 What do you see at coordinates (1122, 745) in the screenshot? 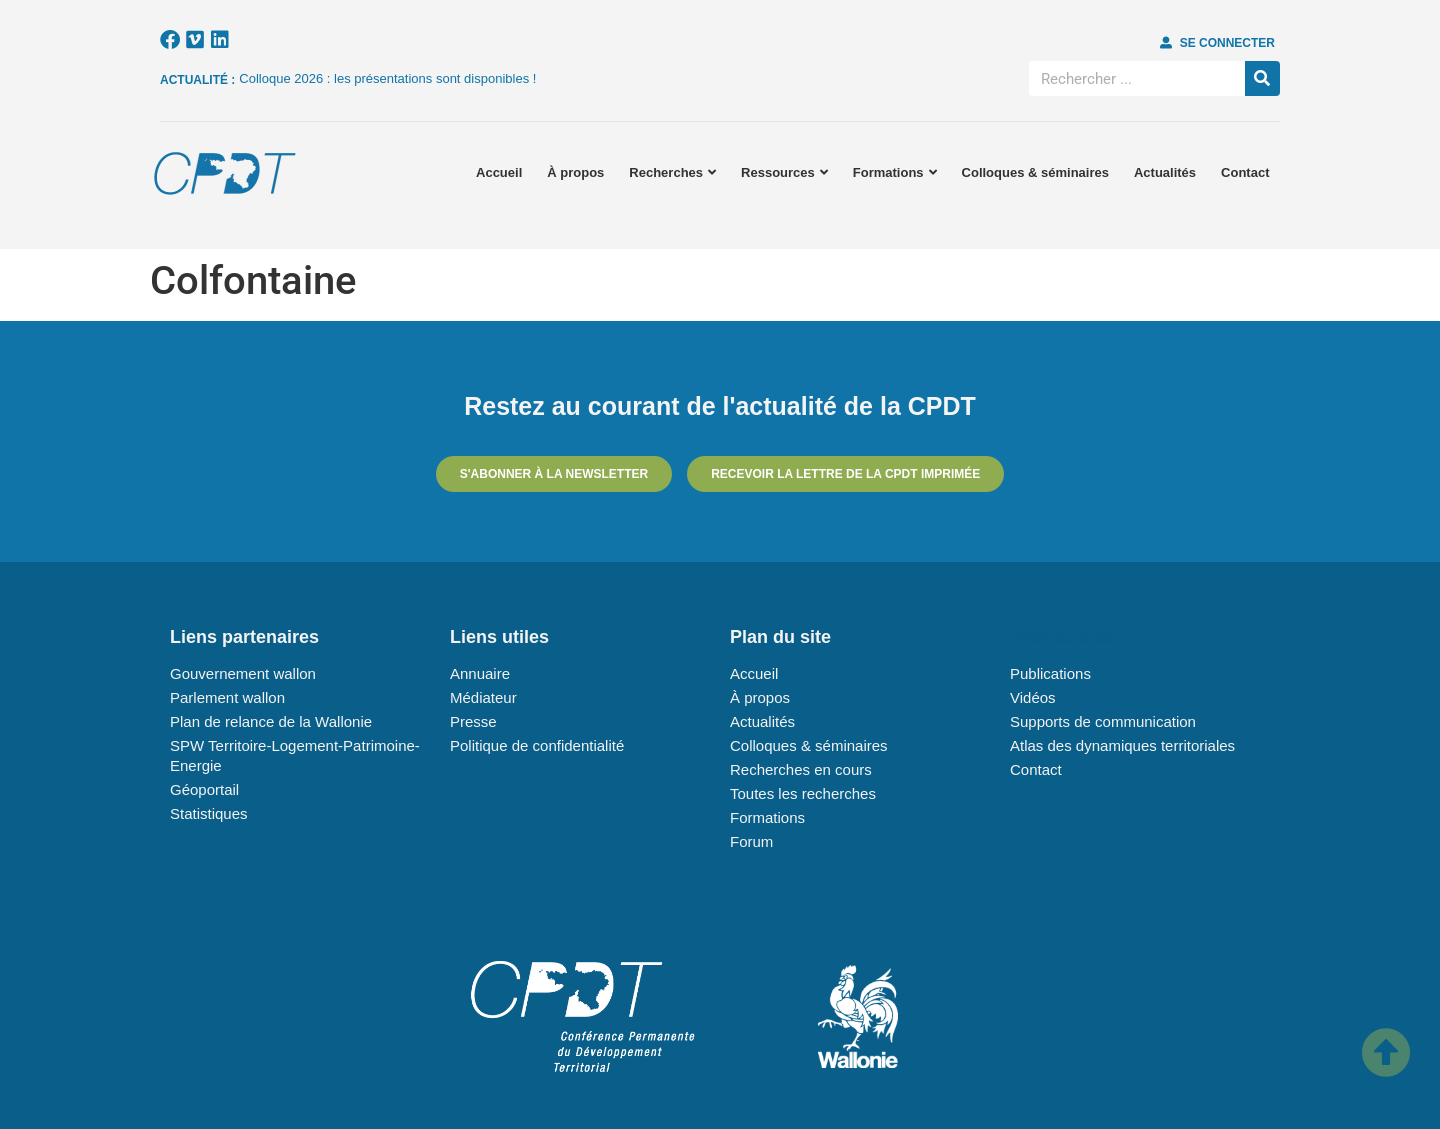
I see `Atlas des dynamiques territoriales` at bounding box center [1122, 745].